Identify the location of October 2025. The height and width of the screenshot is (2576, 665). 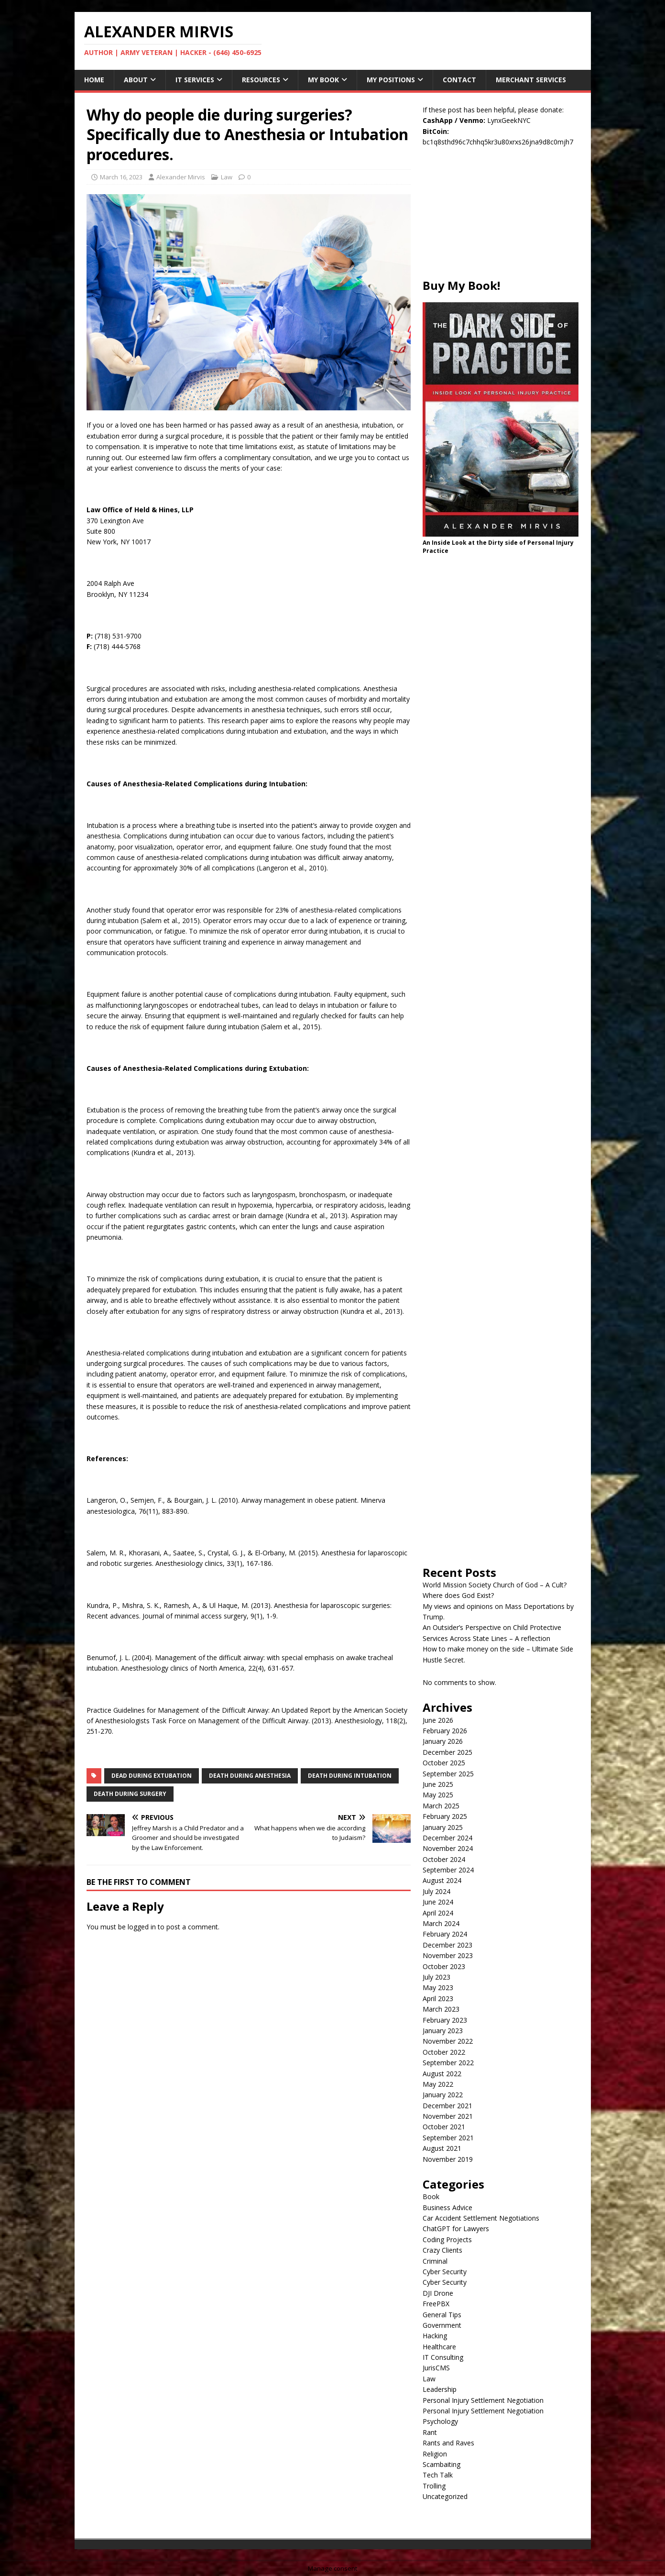
(444, 1762).